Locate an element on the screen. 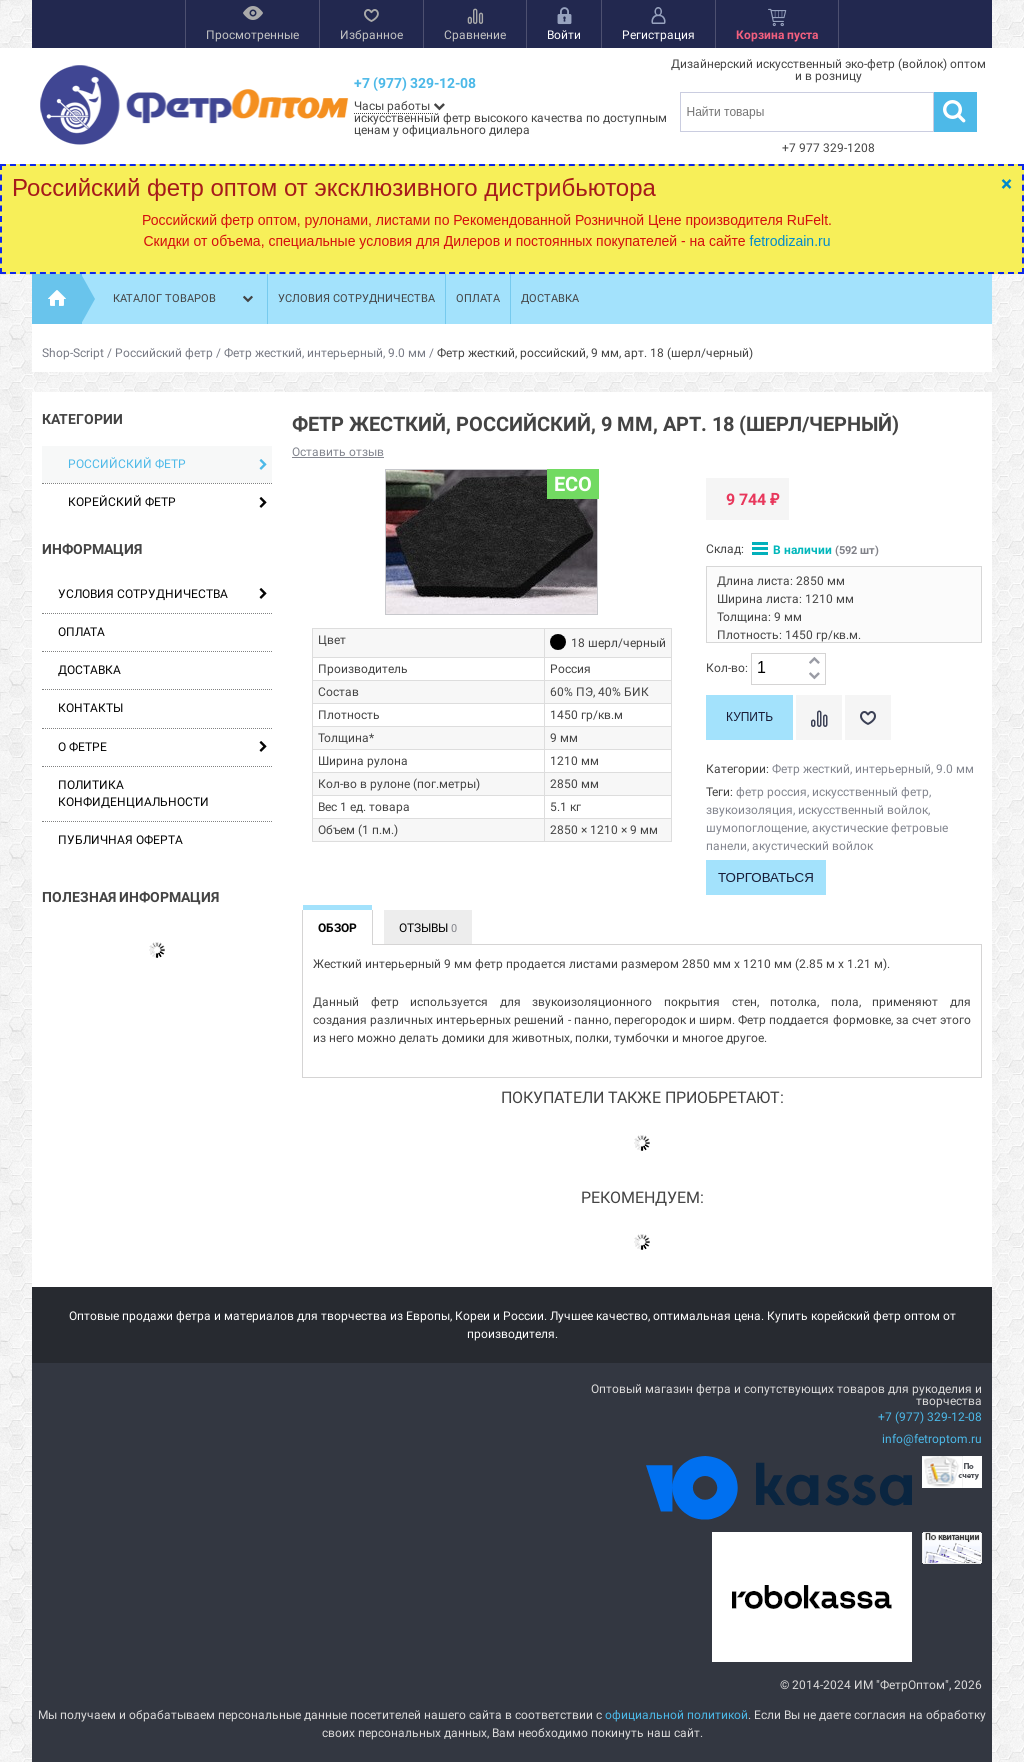  fetrodizain.ru is located at coordinates (790, 241).